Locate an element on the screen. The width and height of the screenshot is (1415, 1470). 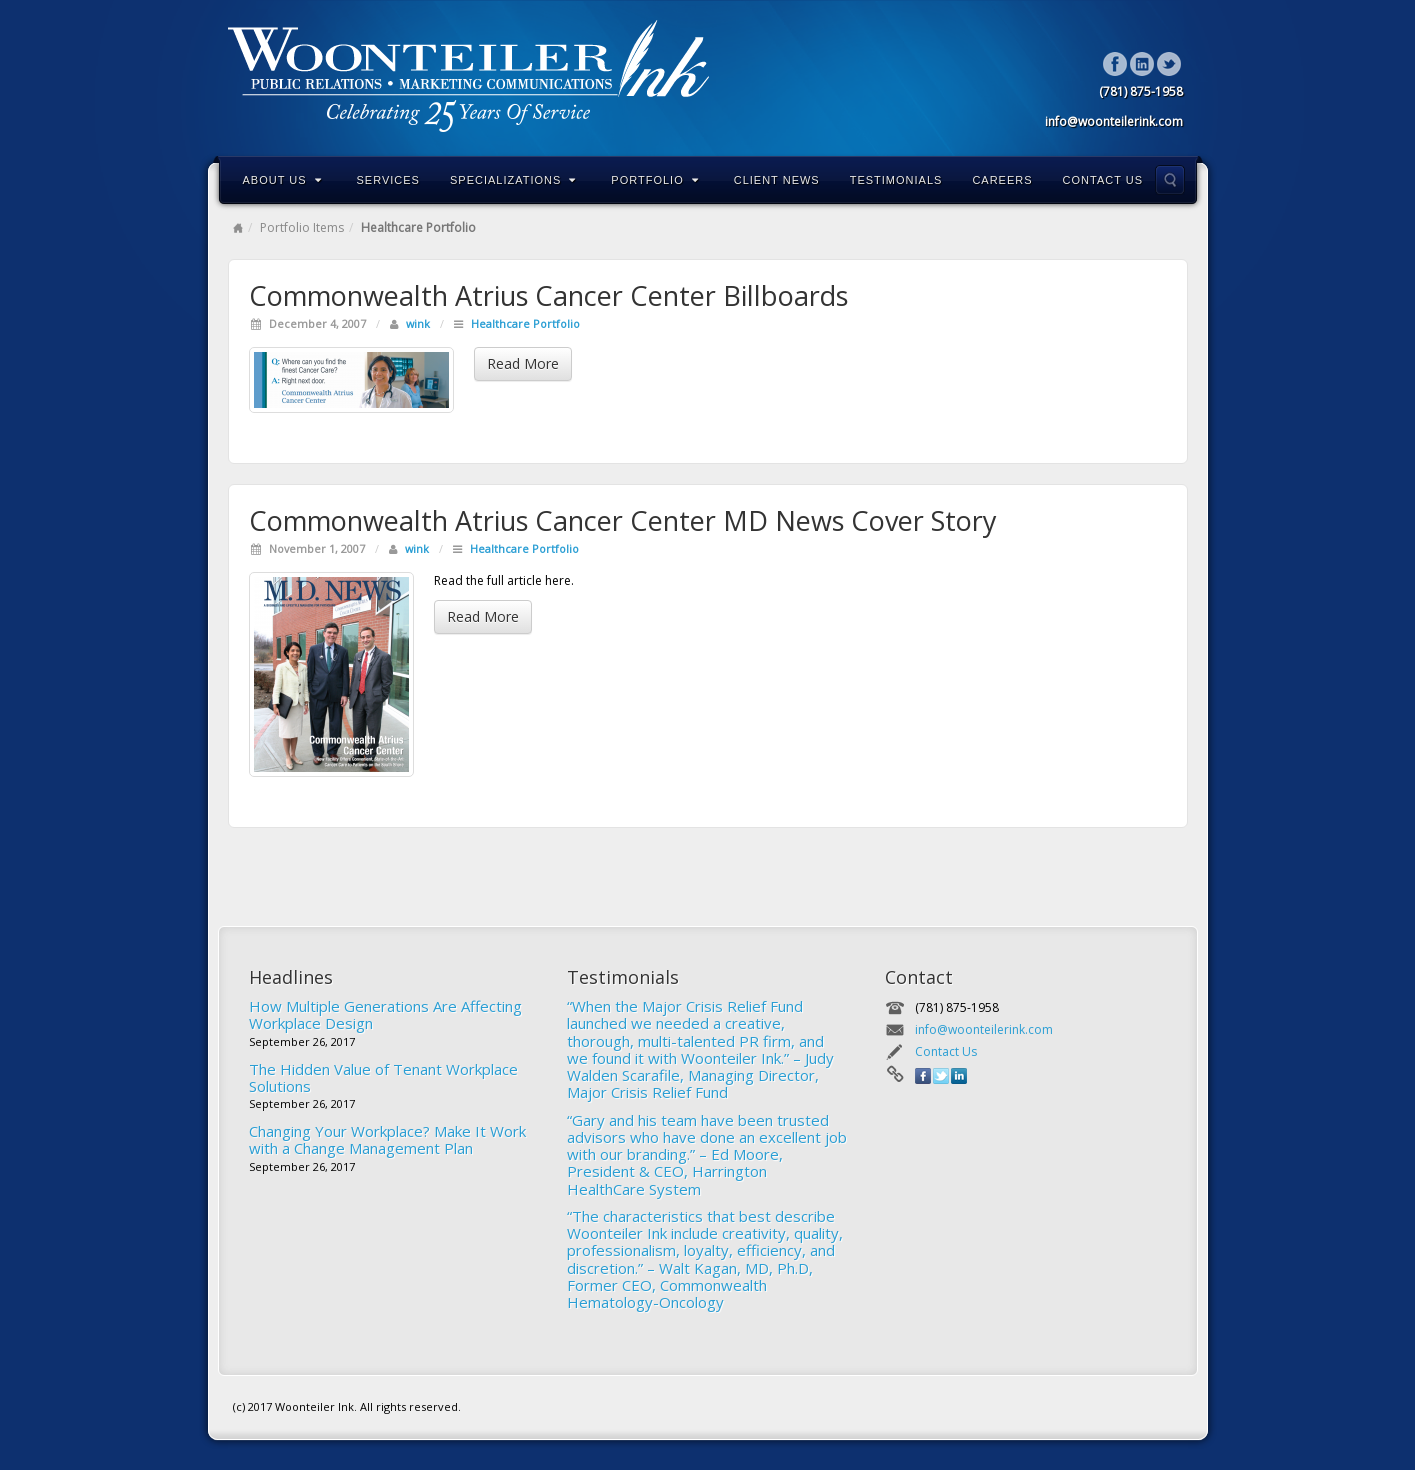
Services is located at coordinates (388, 180).